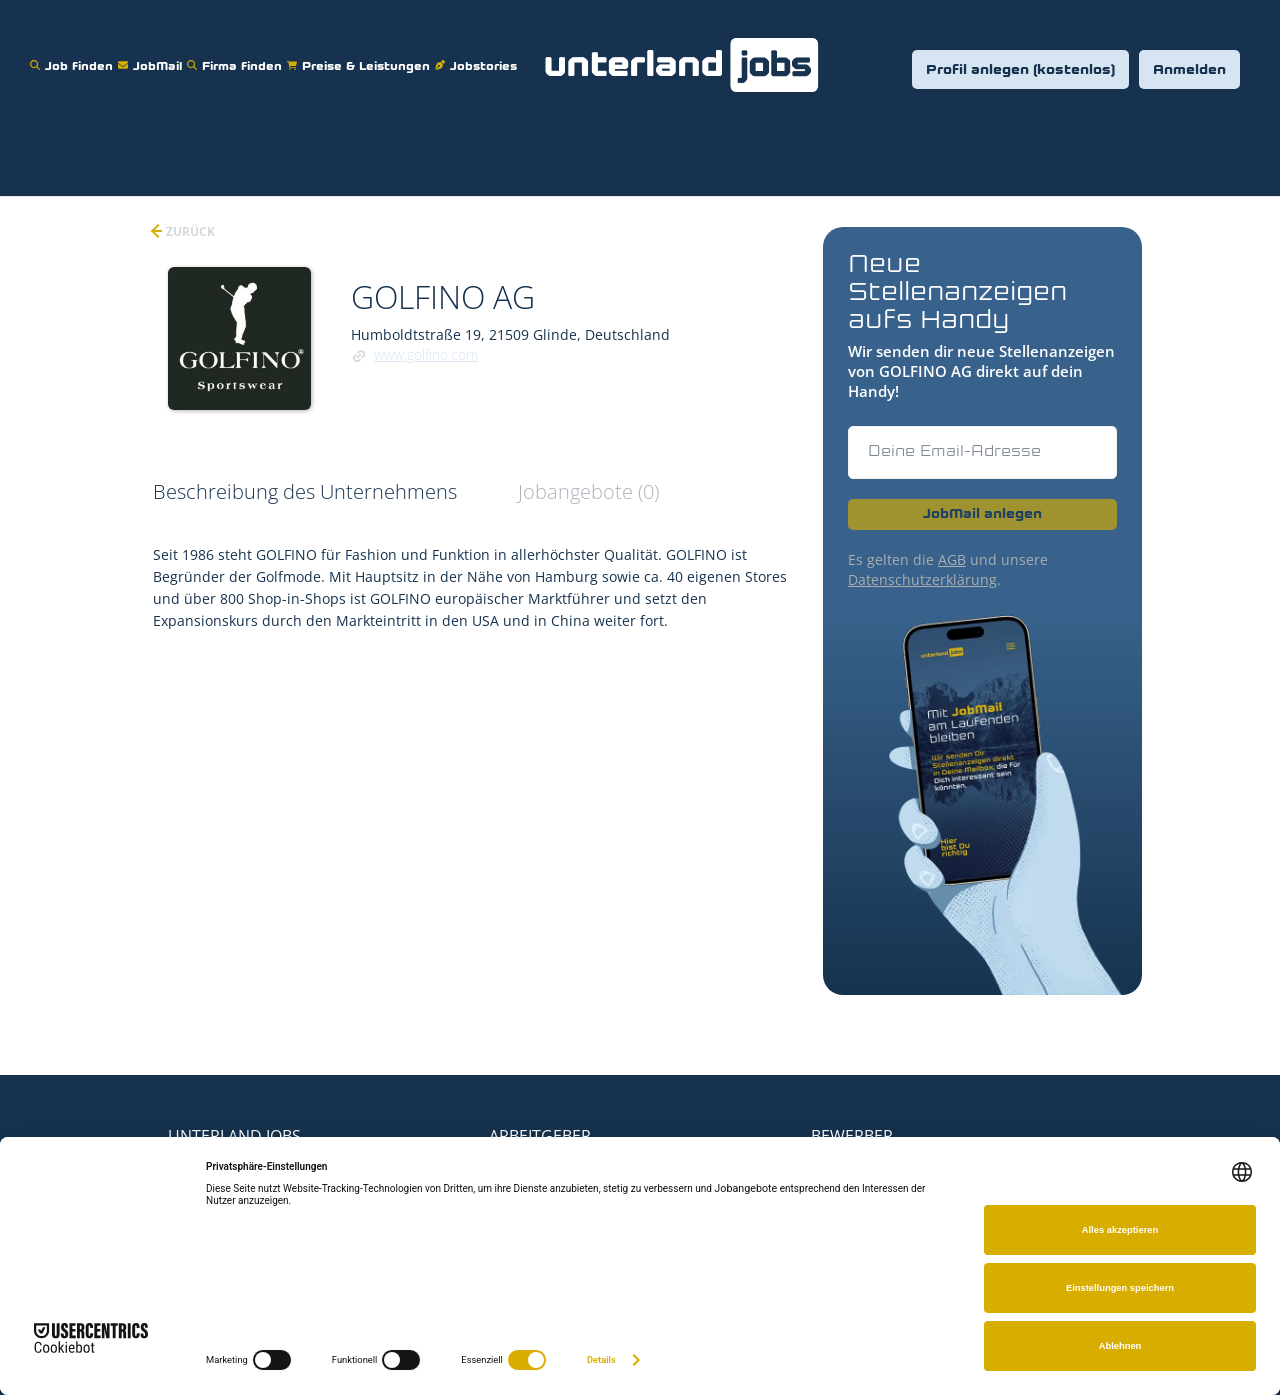 Image resolution: width=1280 pixels, height=1395 pixels. I want to click on AGB, so click(952, 559).